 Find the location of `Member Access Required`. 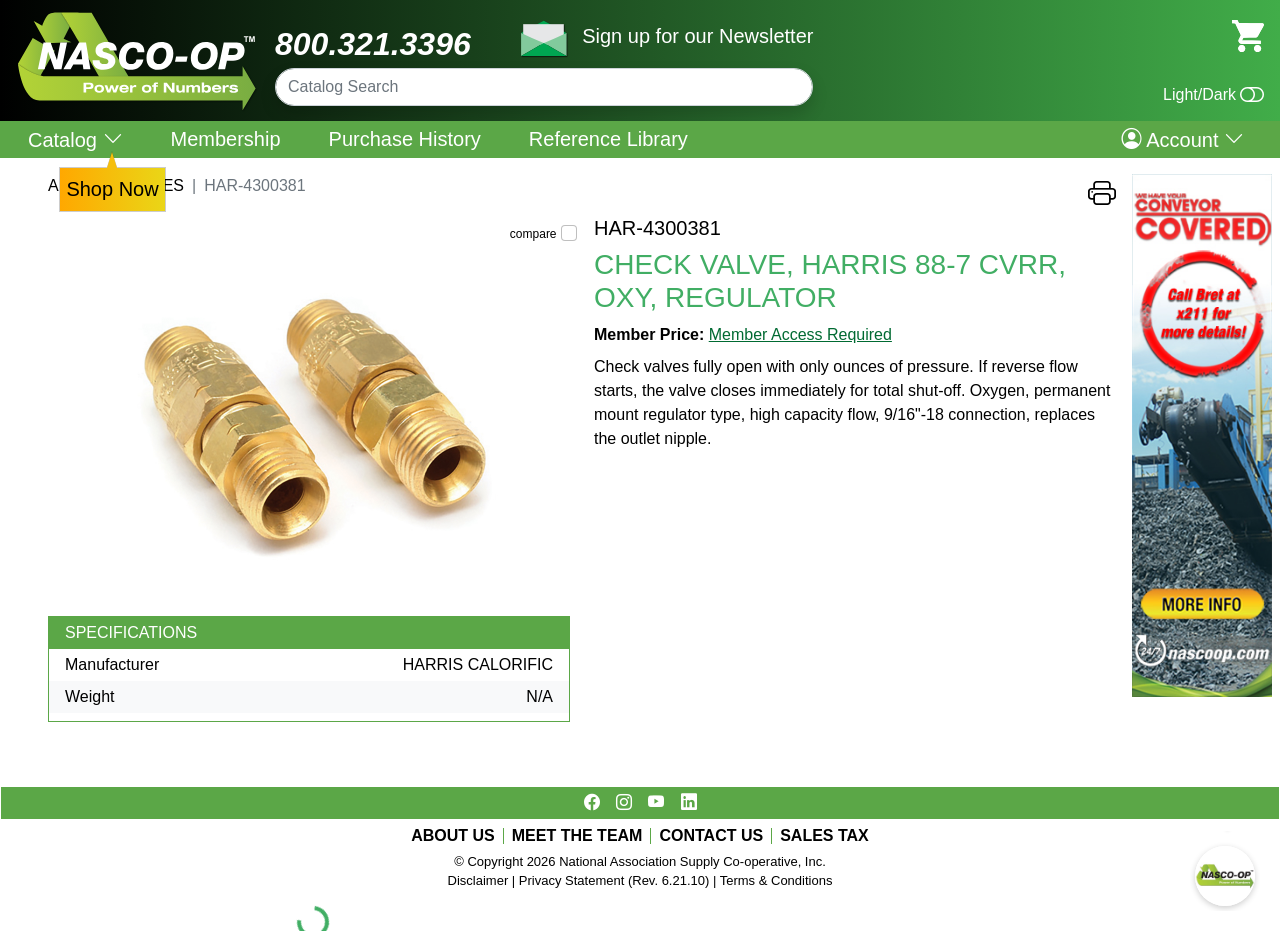

Member Access Required is located at coordinates (800, 334).